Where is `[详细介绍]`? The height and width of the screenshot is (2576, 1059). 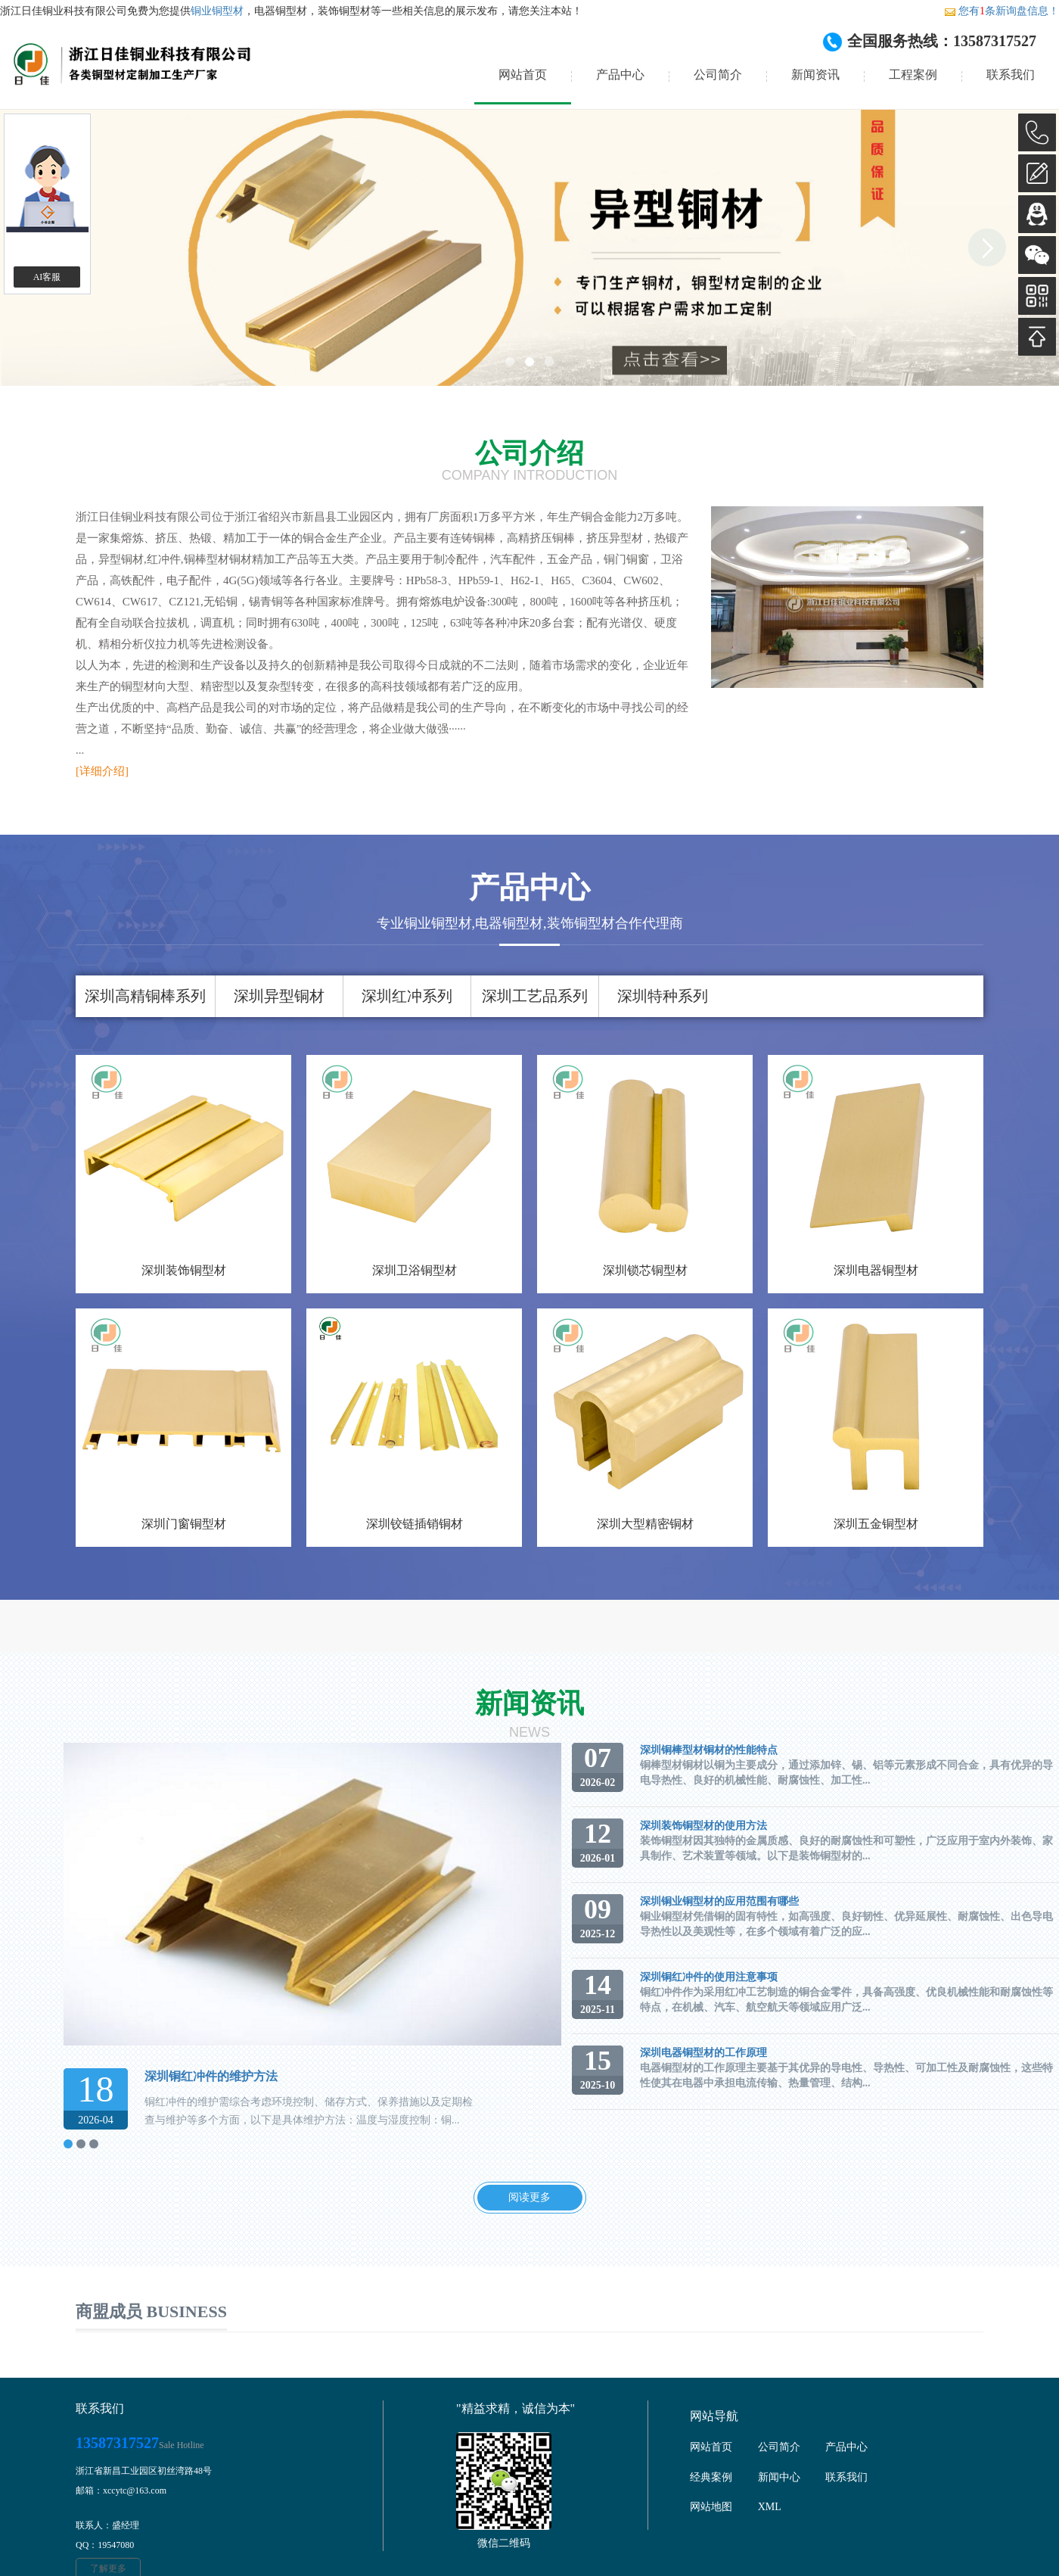
[详细介绍] is located at coordinates (102, 771).